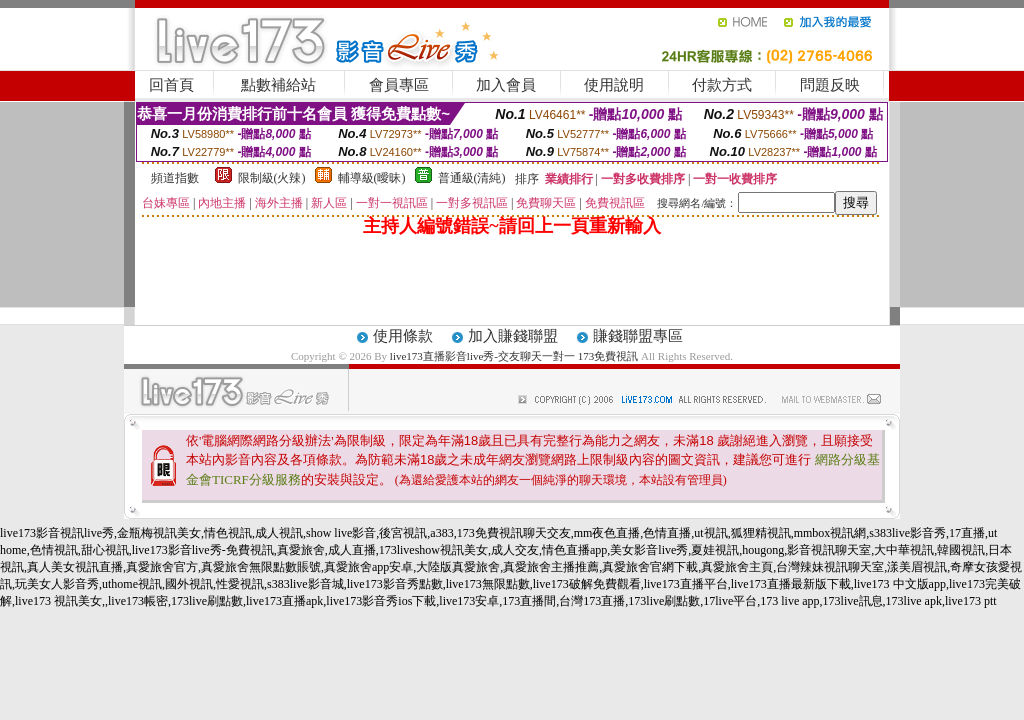 This screenshot has width=1024, height=720. I want to click on 輔導級(曖昧), so click(372, 178).